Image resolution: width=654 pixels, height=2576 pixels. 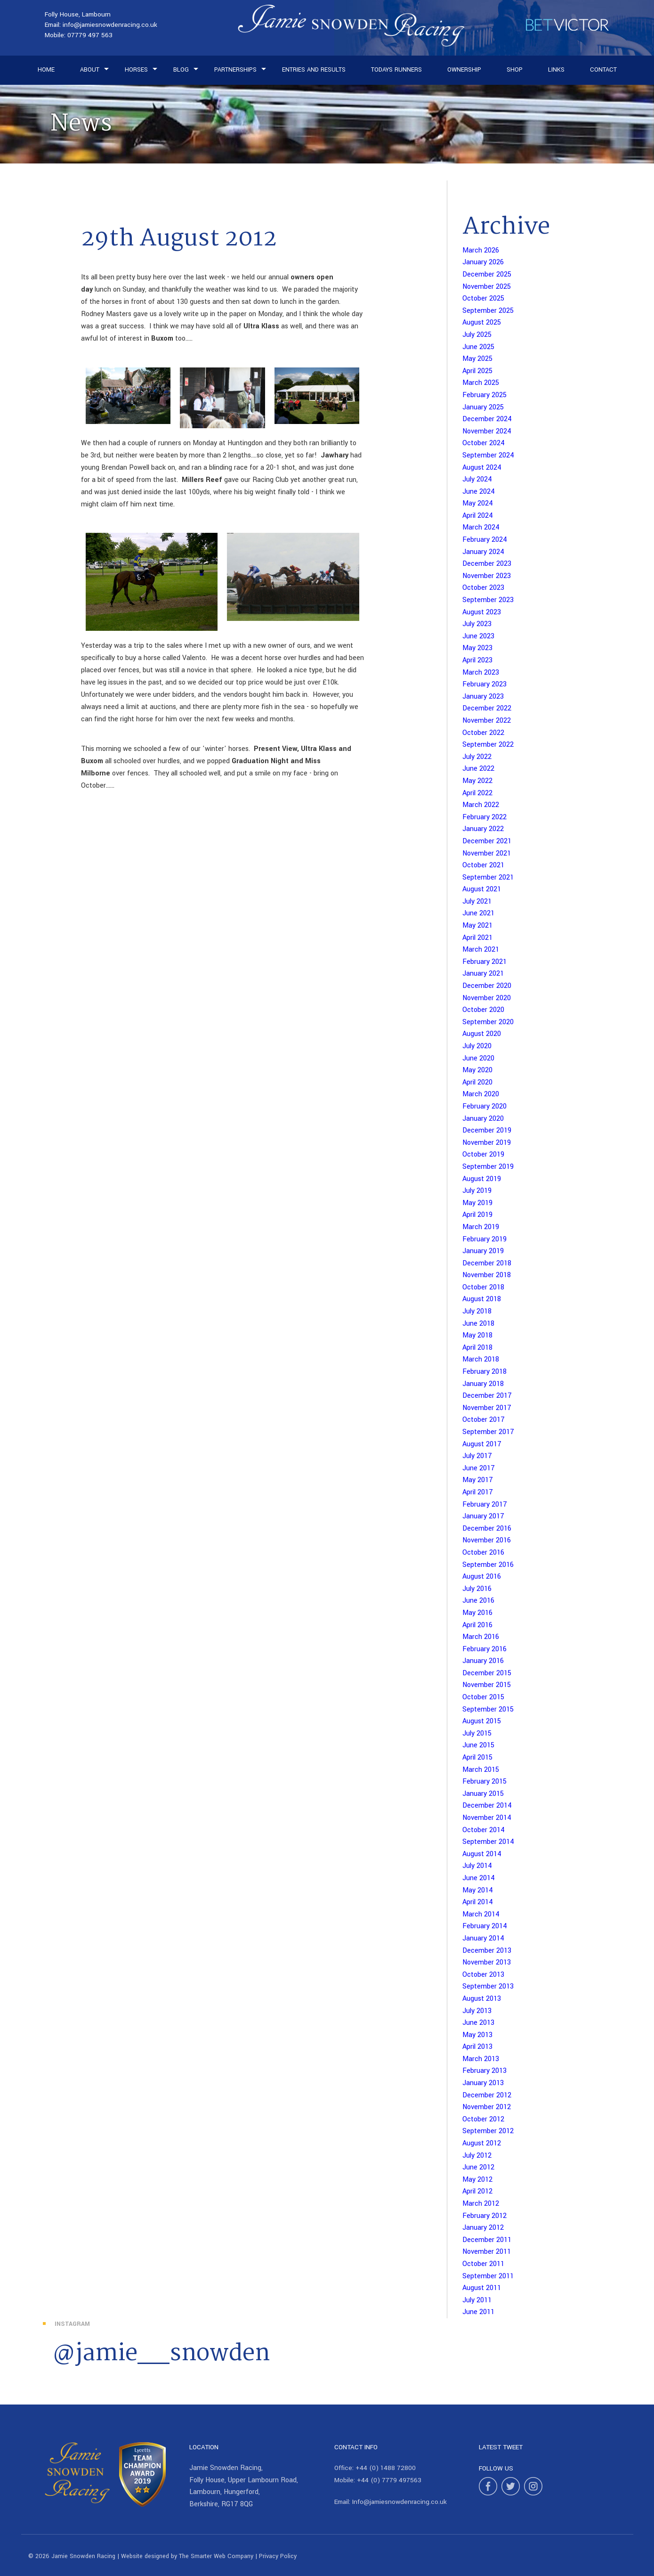 What do you see at coordinates (481, 1721) in the screenshot?
I see `August 2015` at bounding box center [481, 1721].